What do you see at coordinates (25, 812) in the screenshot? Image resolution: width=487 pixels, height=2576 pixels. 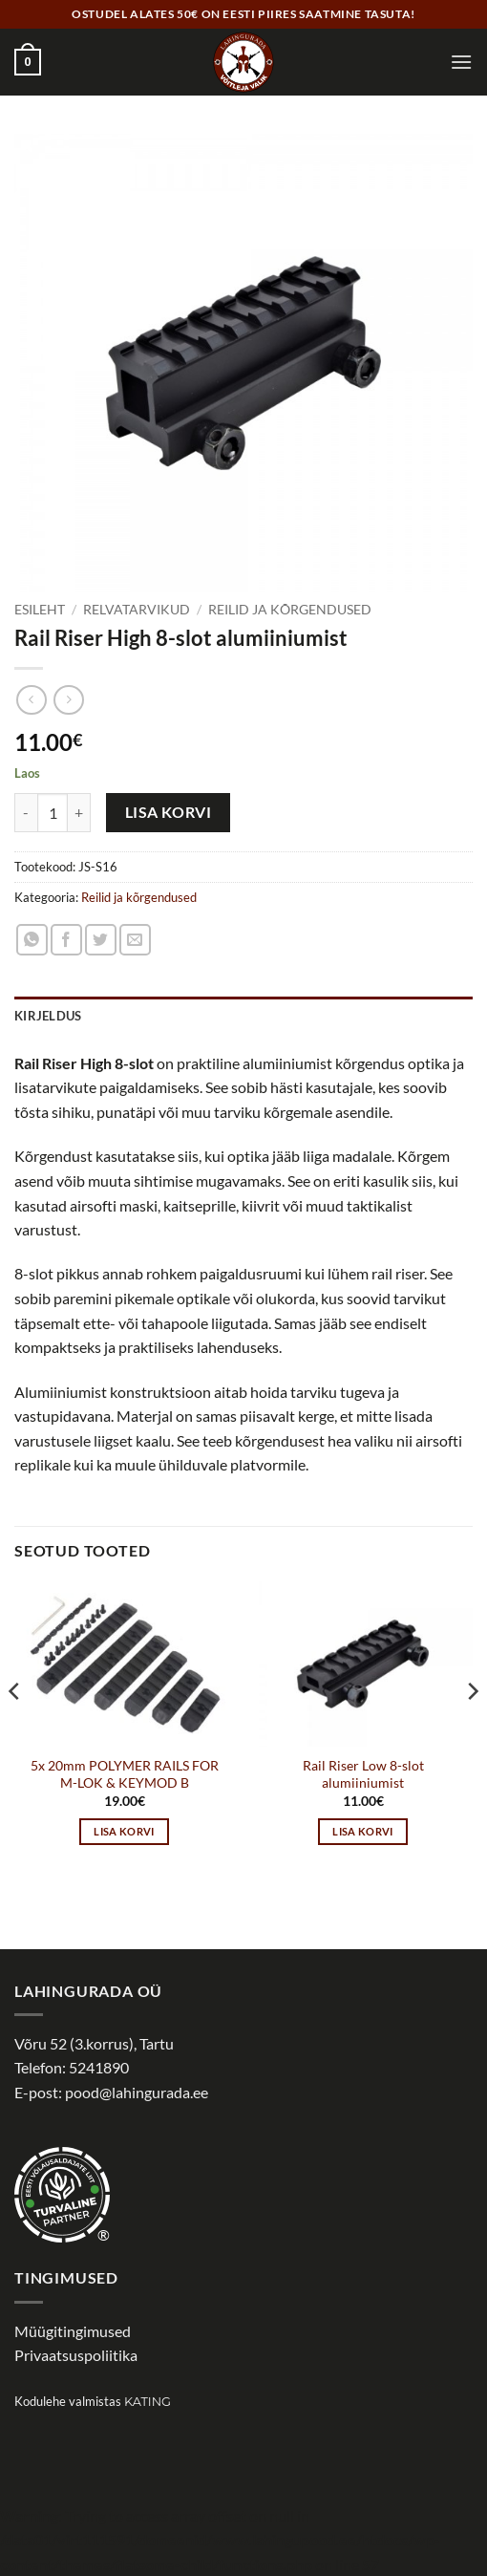 I see `[Reduce quantity of Rail Riser High 8-slot alumiiniumist]` at bounding box center [25, 812].